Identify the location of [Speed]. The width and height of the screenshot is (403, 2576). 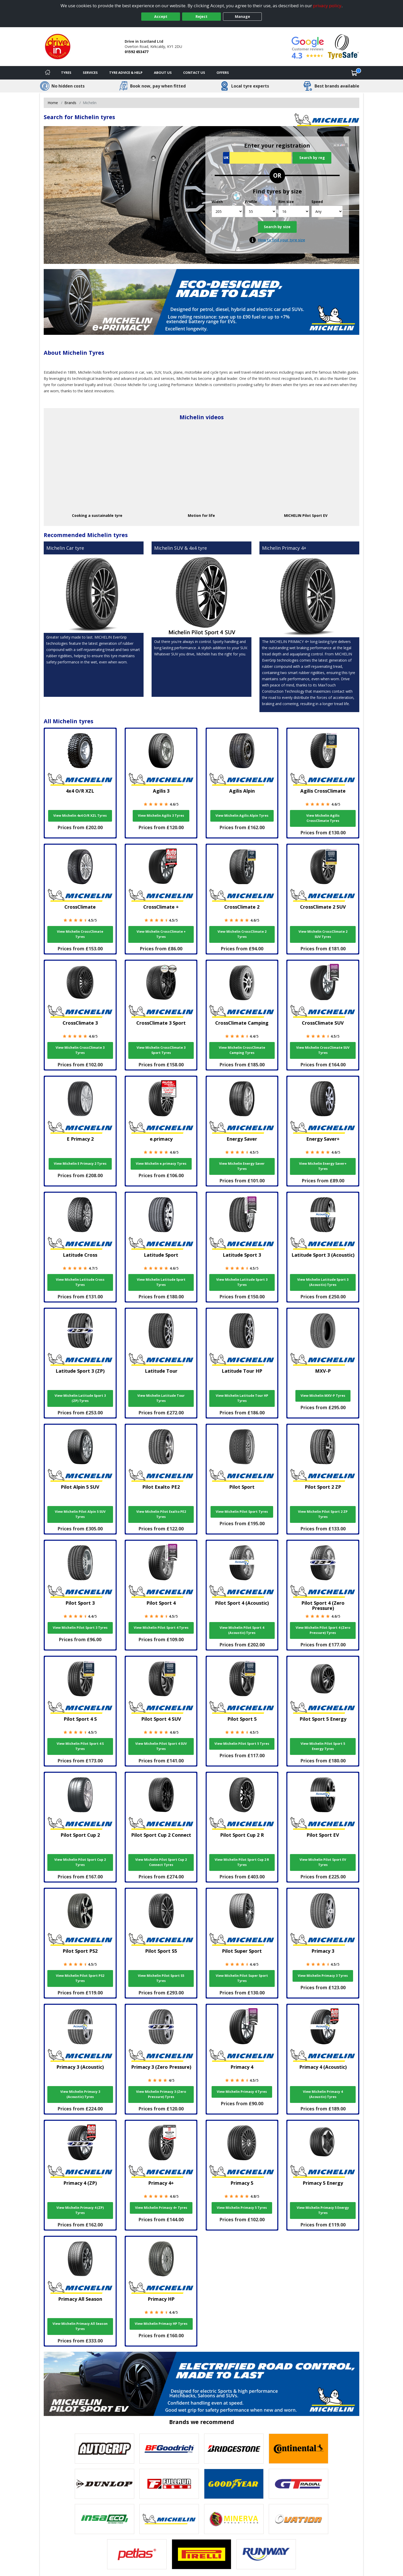
(327, 211).